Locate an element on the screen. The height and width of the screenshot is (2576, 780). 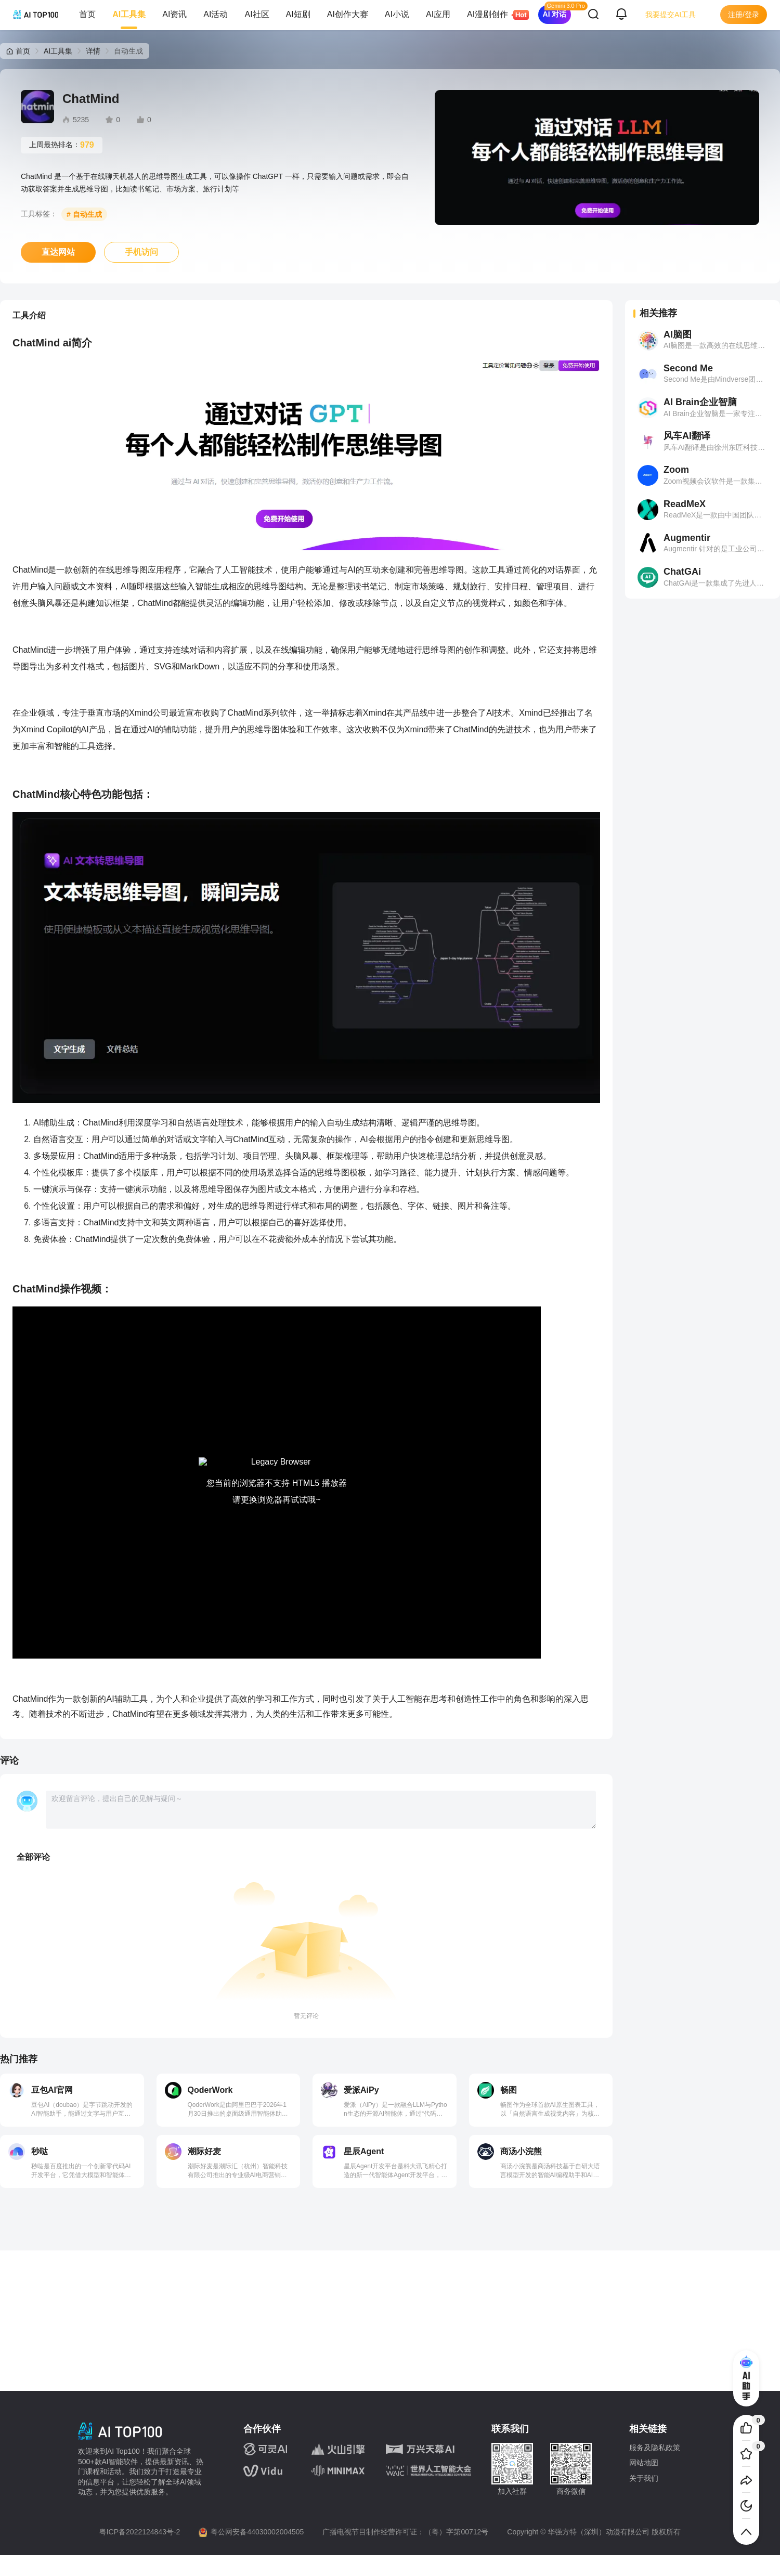
网站地图 is located at coordinates (643, 2462).